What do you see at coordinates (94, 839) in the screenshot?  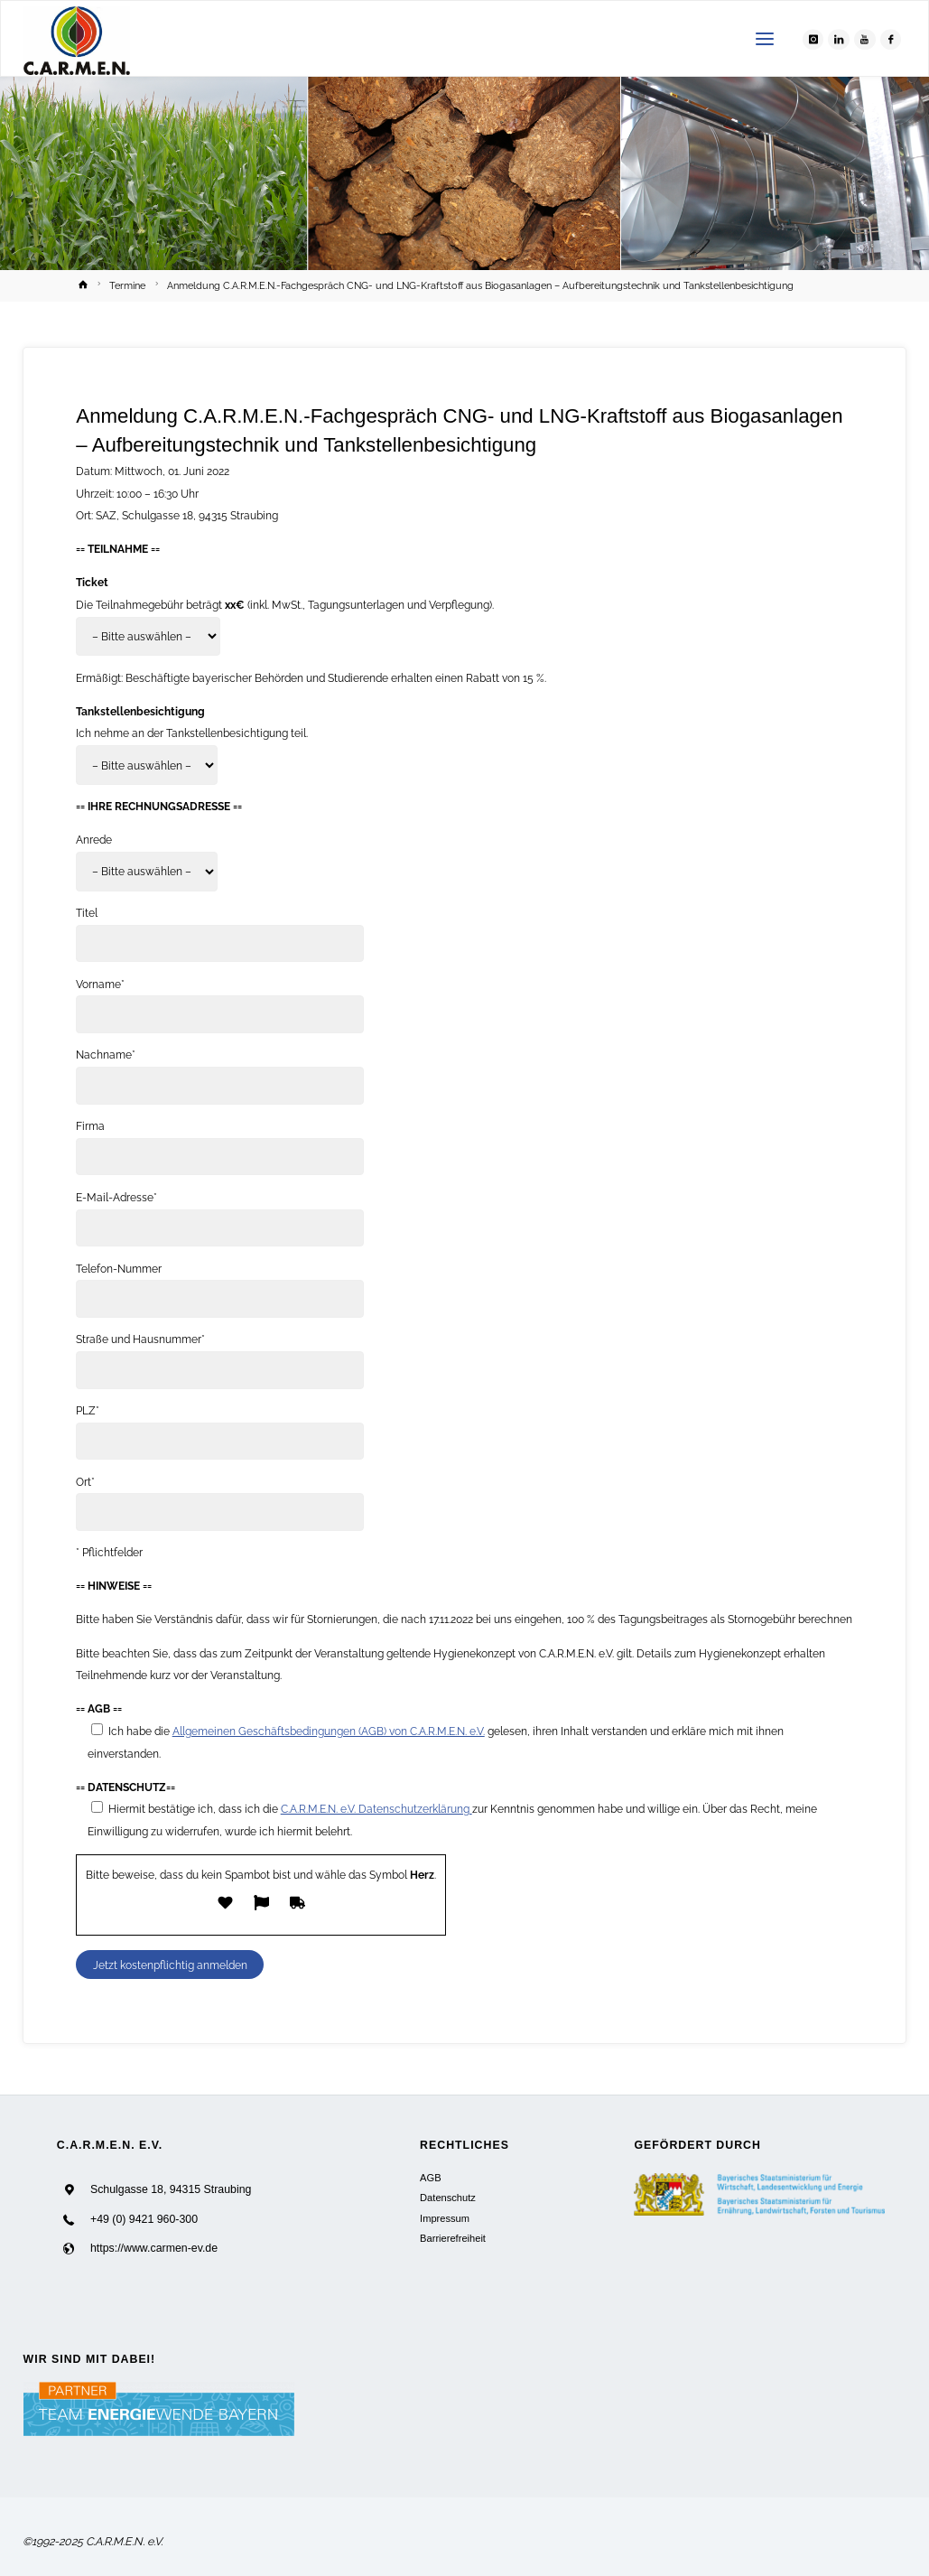 I see `Anrede` at bounding box center [94, 839].